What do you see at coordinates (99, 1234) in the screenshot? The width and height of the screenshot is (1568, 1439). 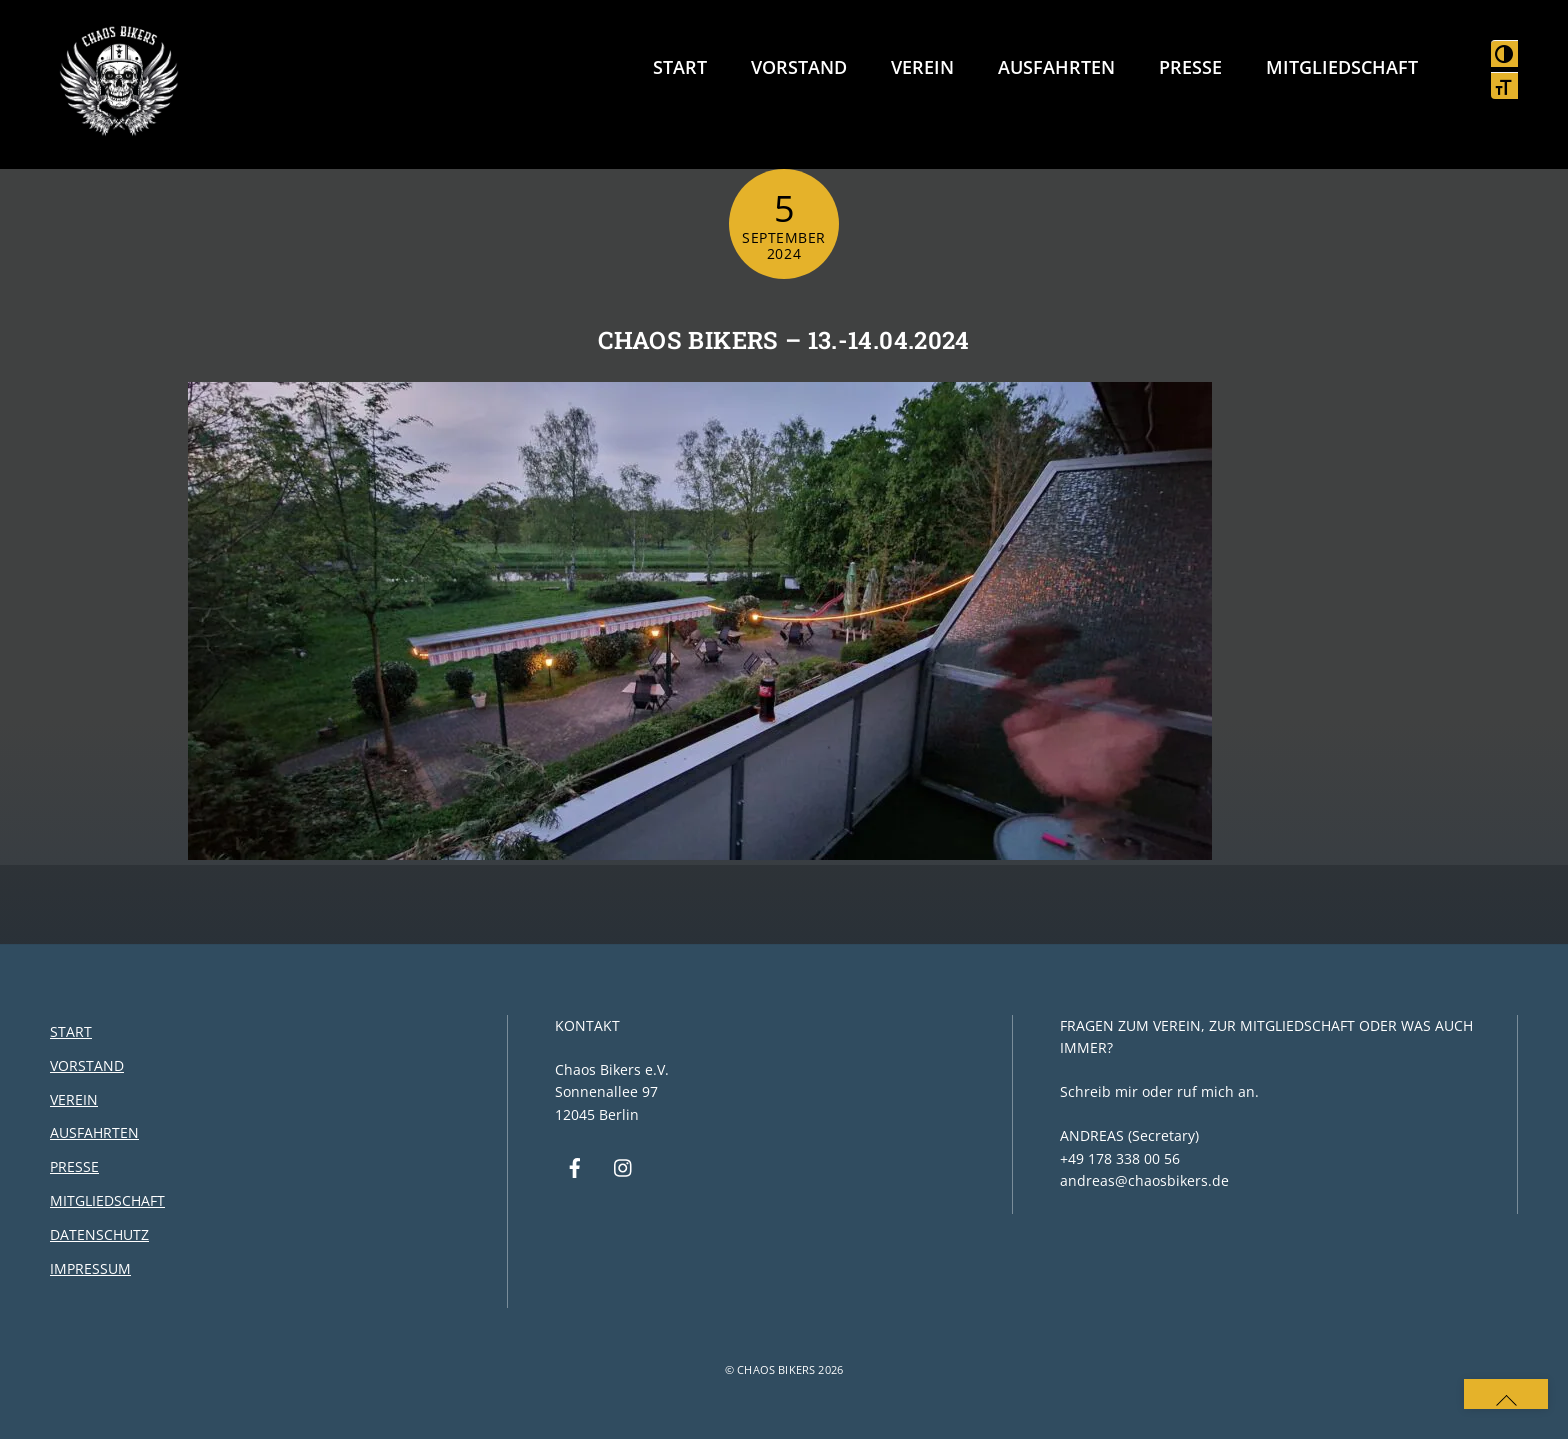 I see `Datenschutz` at bounding box center [99, 1234].